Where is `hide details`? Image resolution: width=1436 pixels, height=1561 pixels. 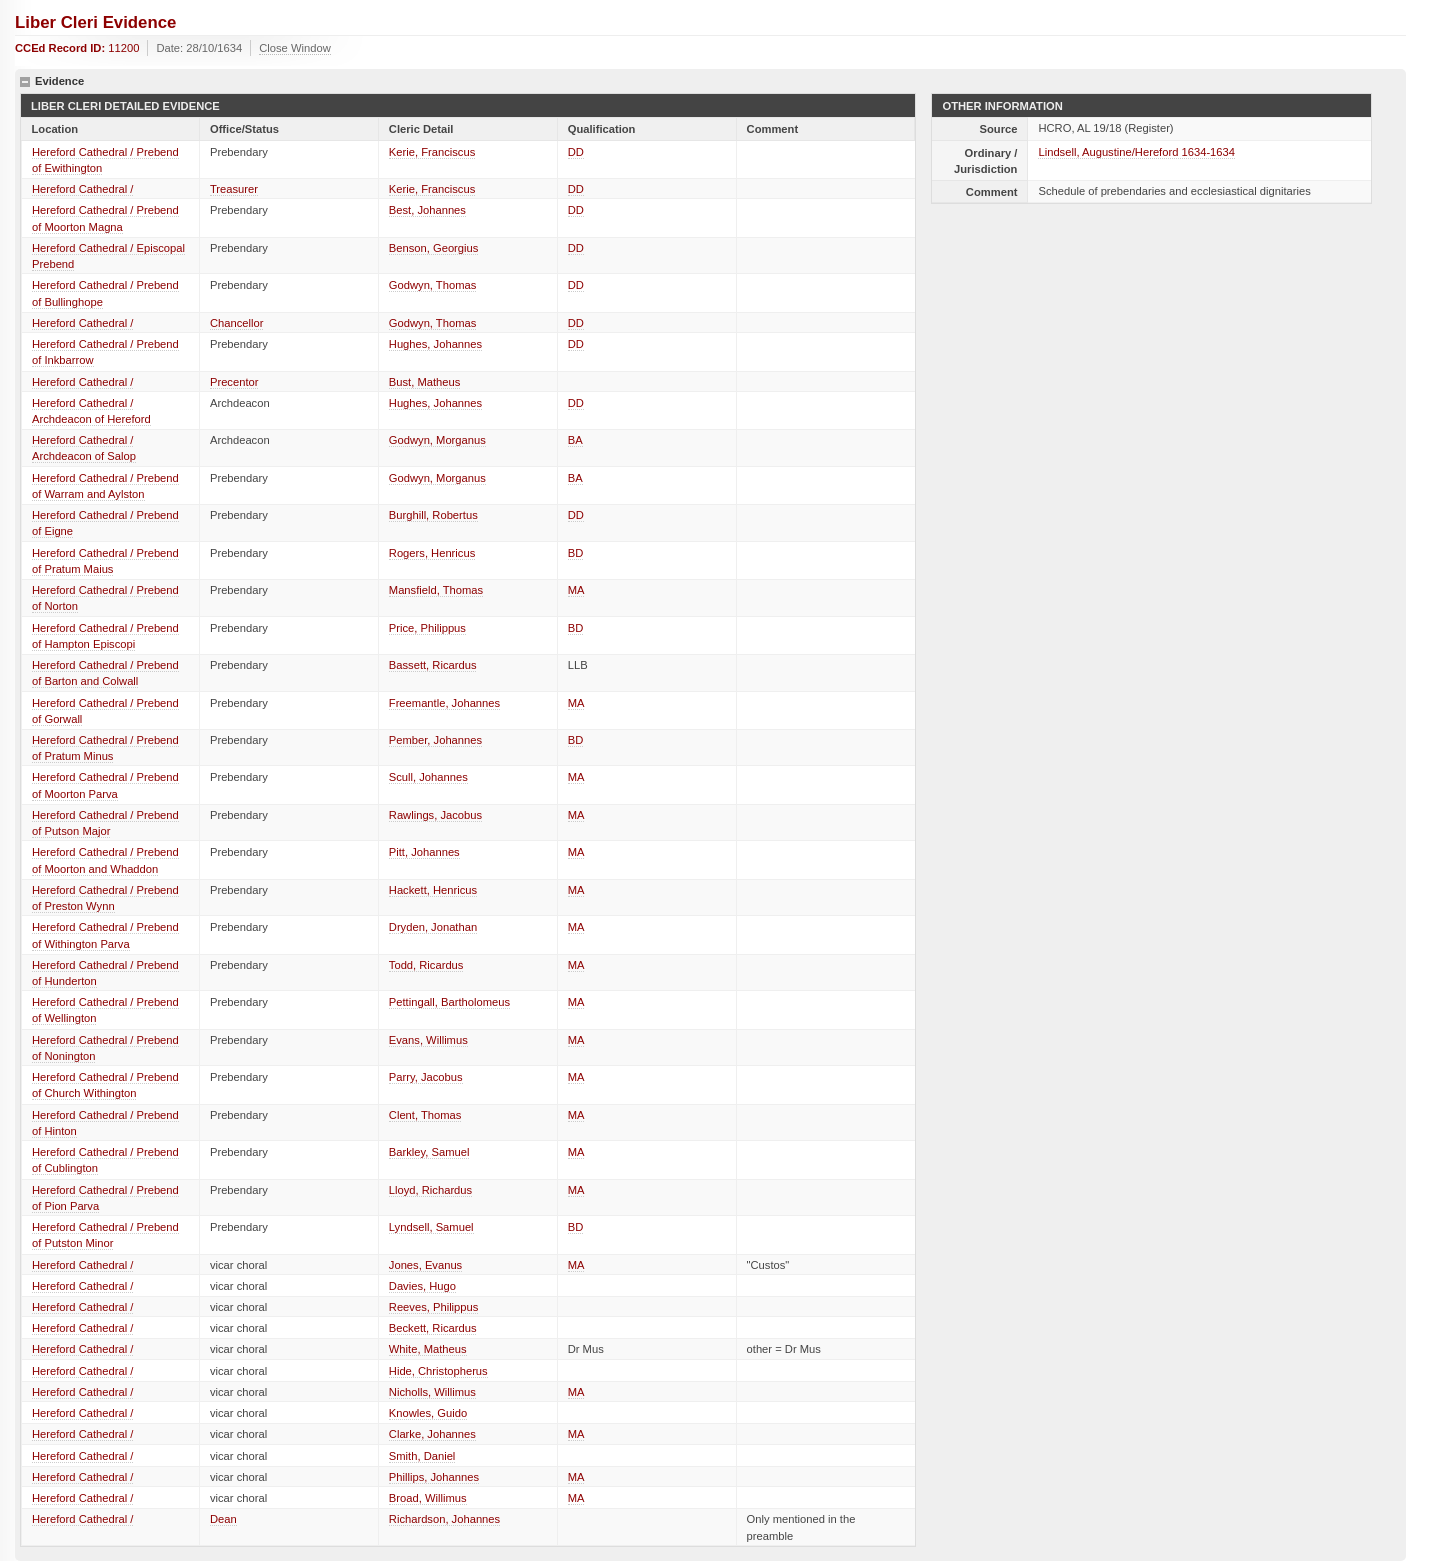 hide details is located at coordinates (25, 82).